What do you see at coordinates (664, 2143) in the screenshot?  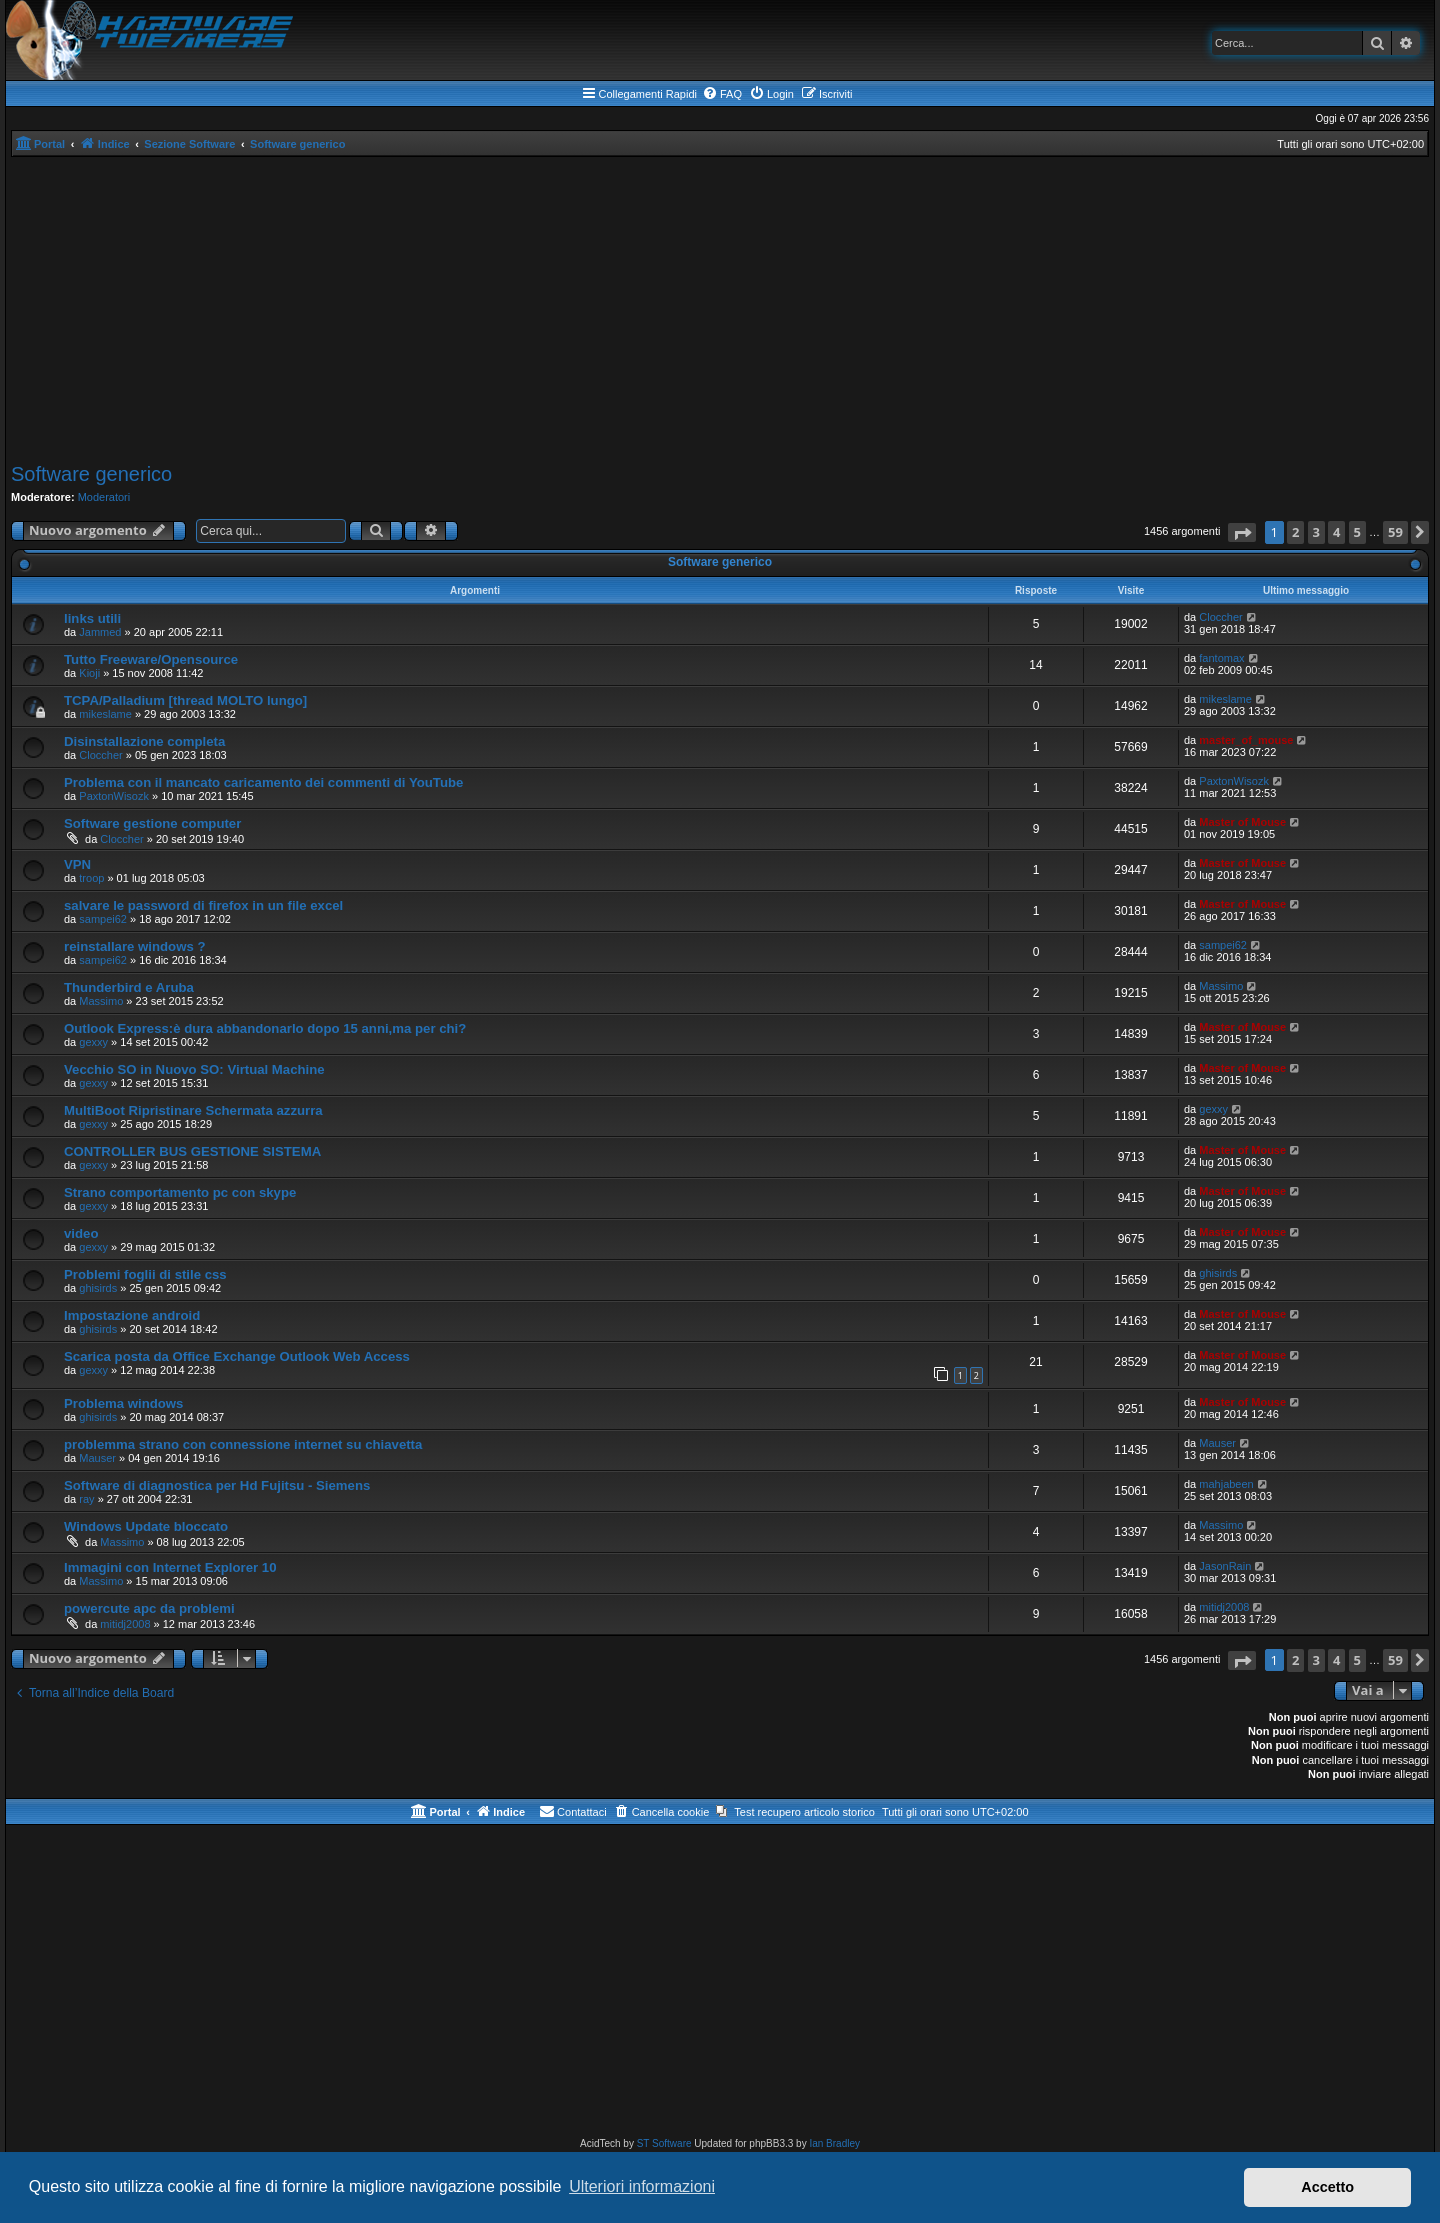 I see `ST Software` at bounding box center [664, 2143].